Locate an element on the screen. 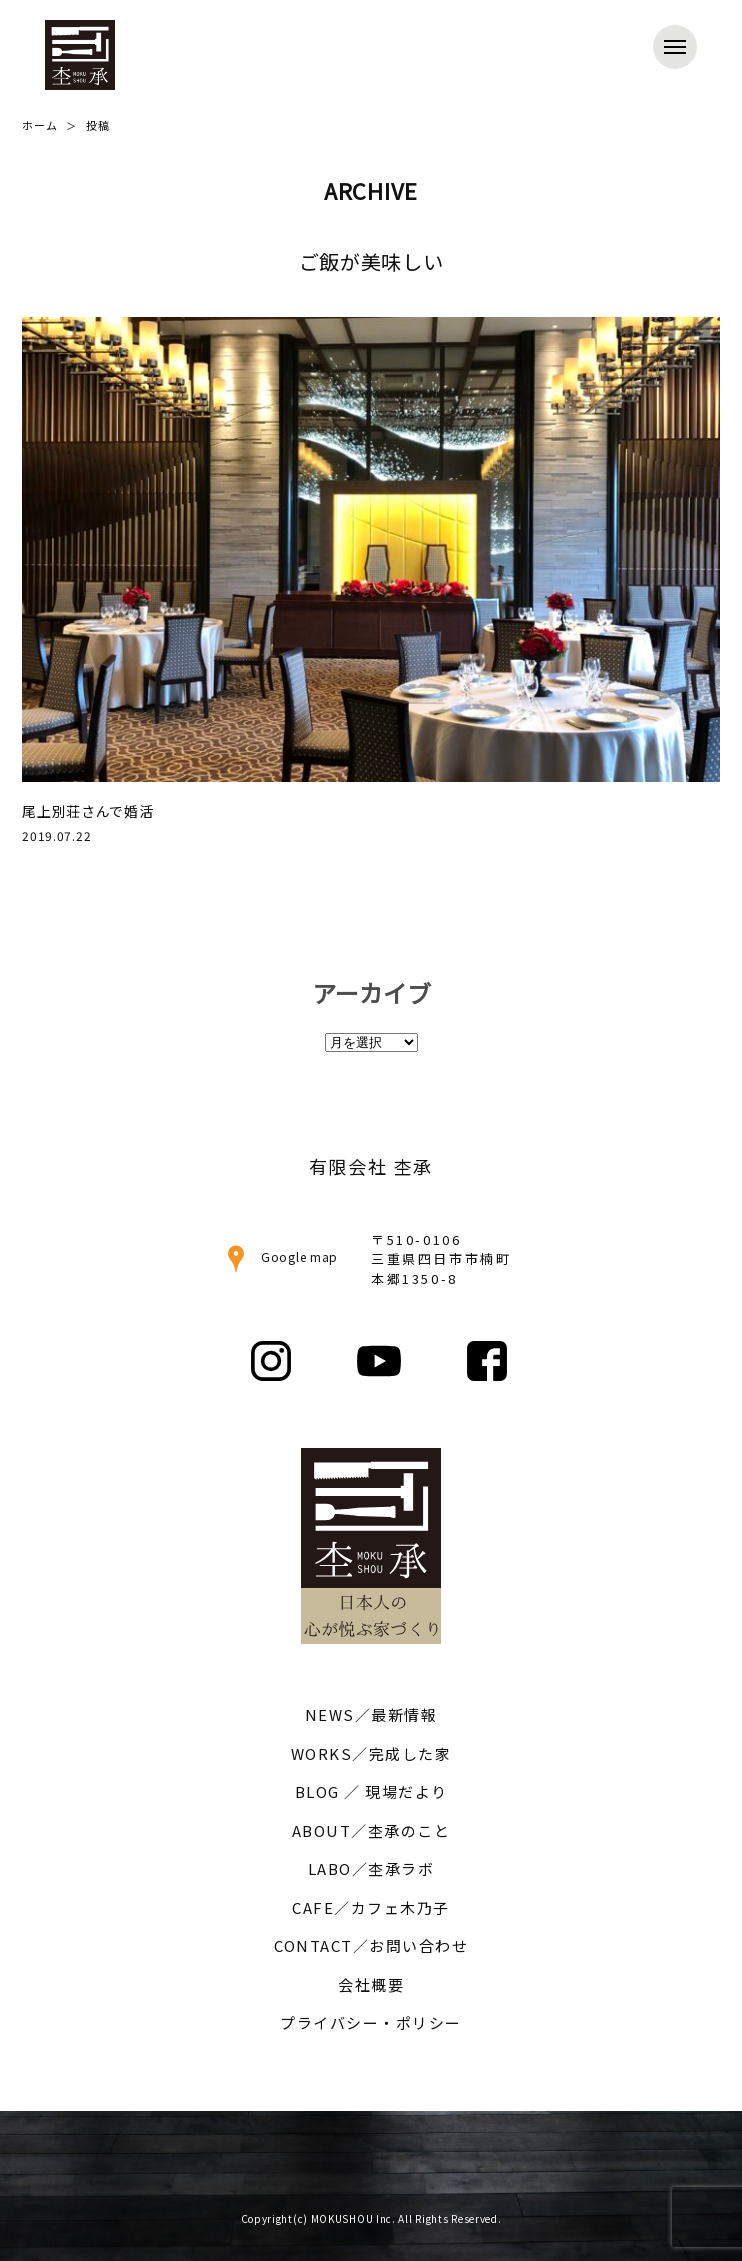  Google map is located at coordinates (279, 1256).